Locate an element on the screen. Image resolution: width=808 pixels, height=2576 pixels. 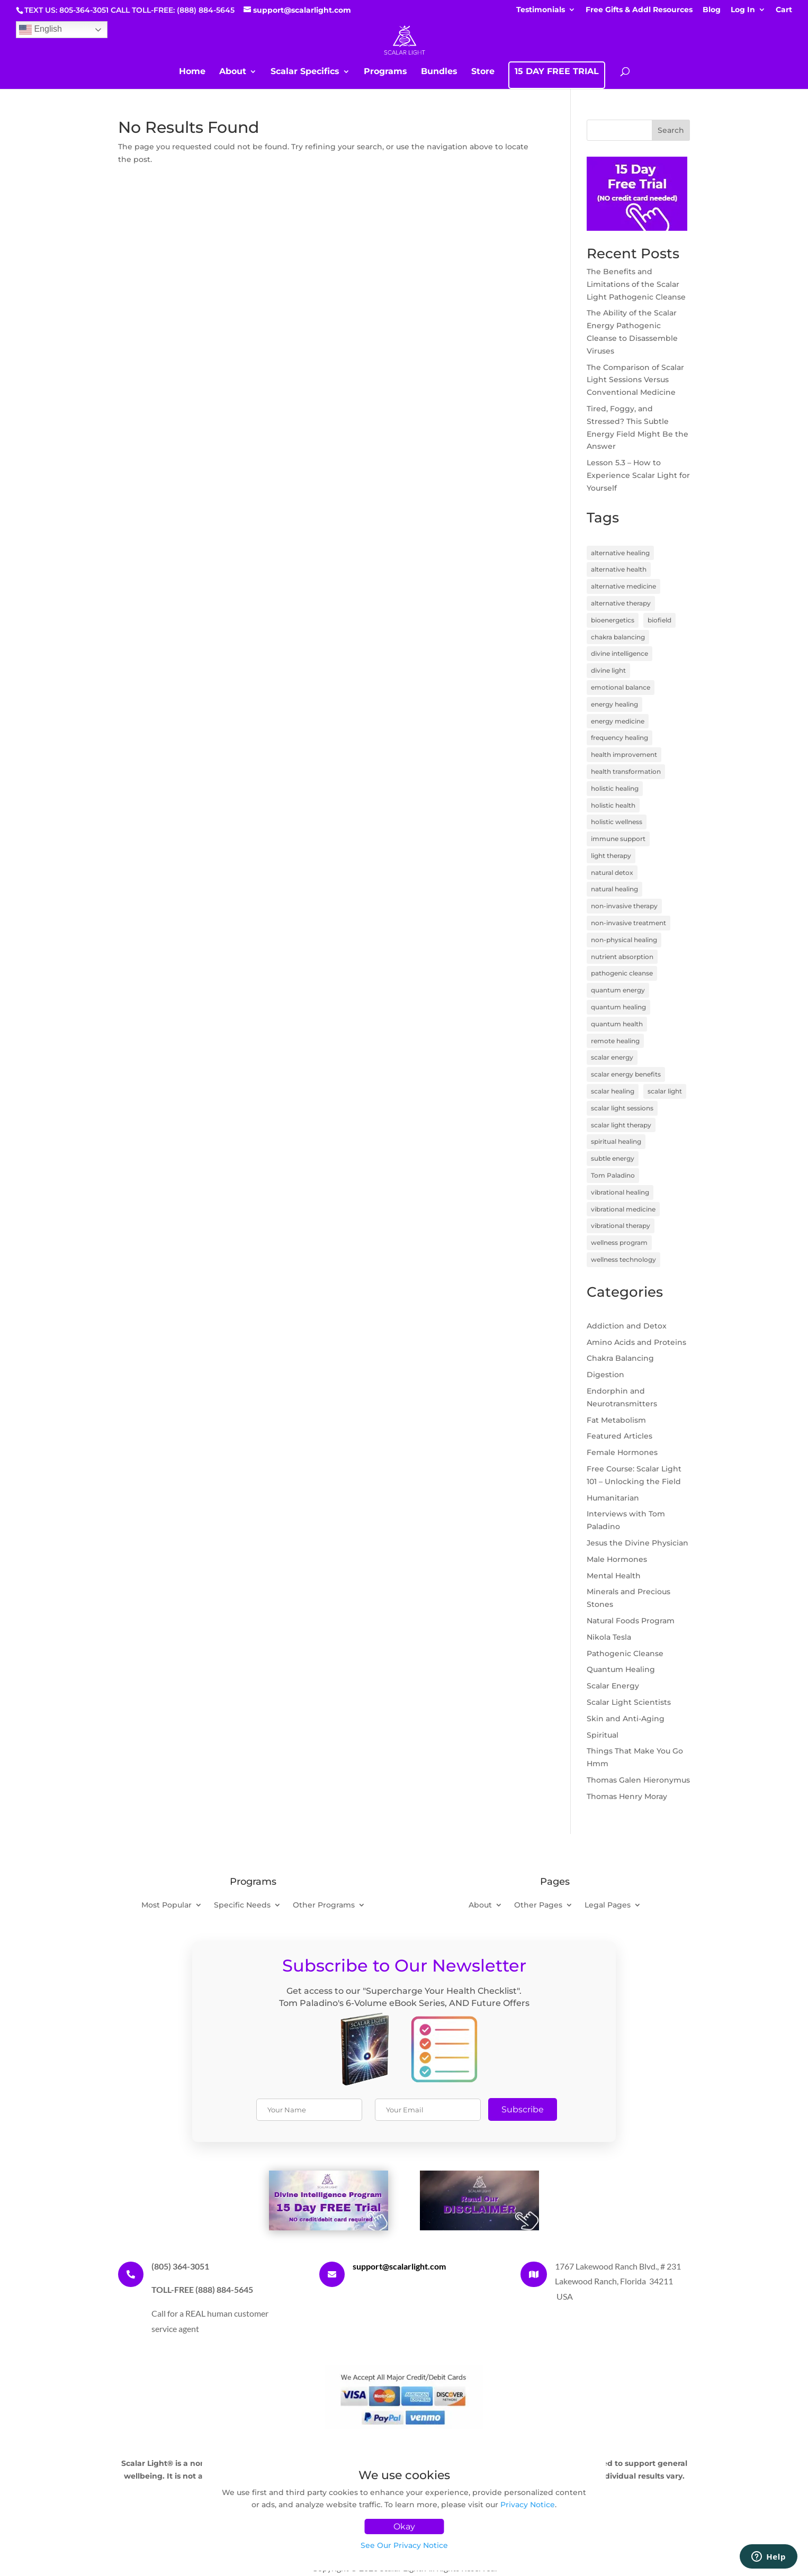
Female Hormones is located at coordinates (622, 1452).